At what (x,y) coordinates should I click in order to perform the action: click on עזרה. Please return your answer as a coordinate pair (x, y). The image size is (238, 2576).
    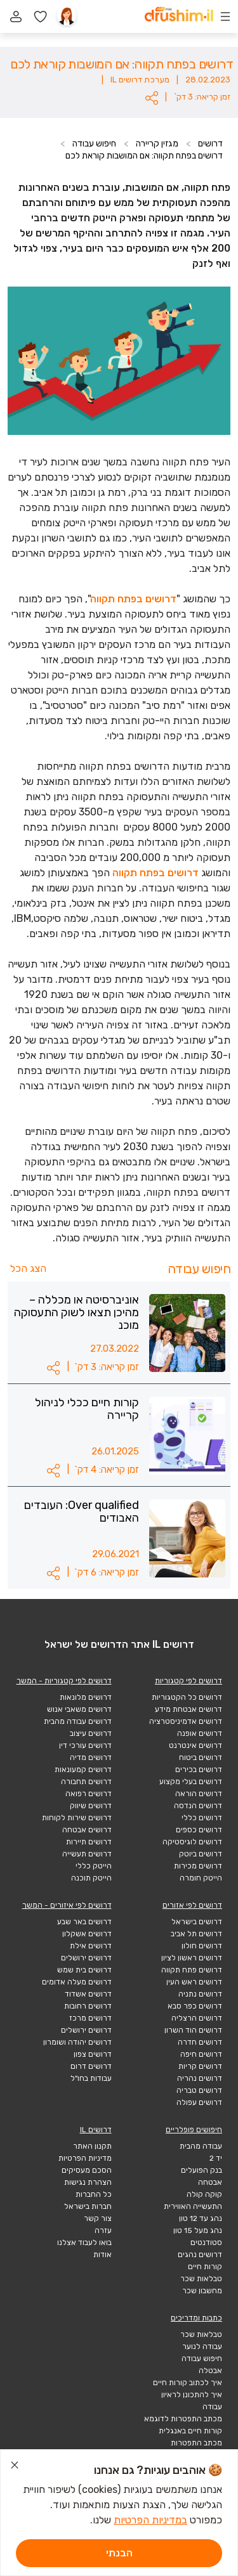
    Looking at the image, I should click on (103, 2230).